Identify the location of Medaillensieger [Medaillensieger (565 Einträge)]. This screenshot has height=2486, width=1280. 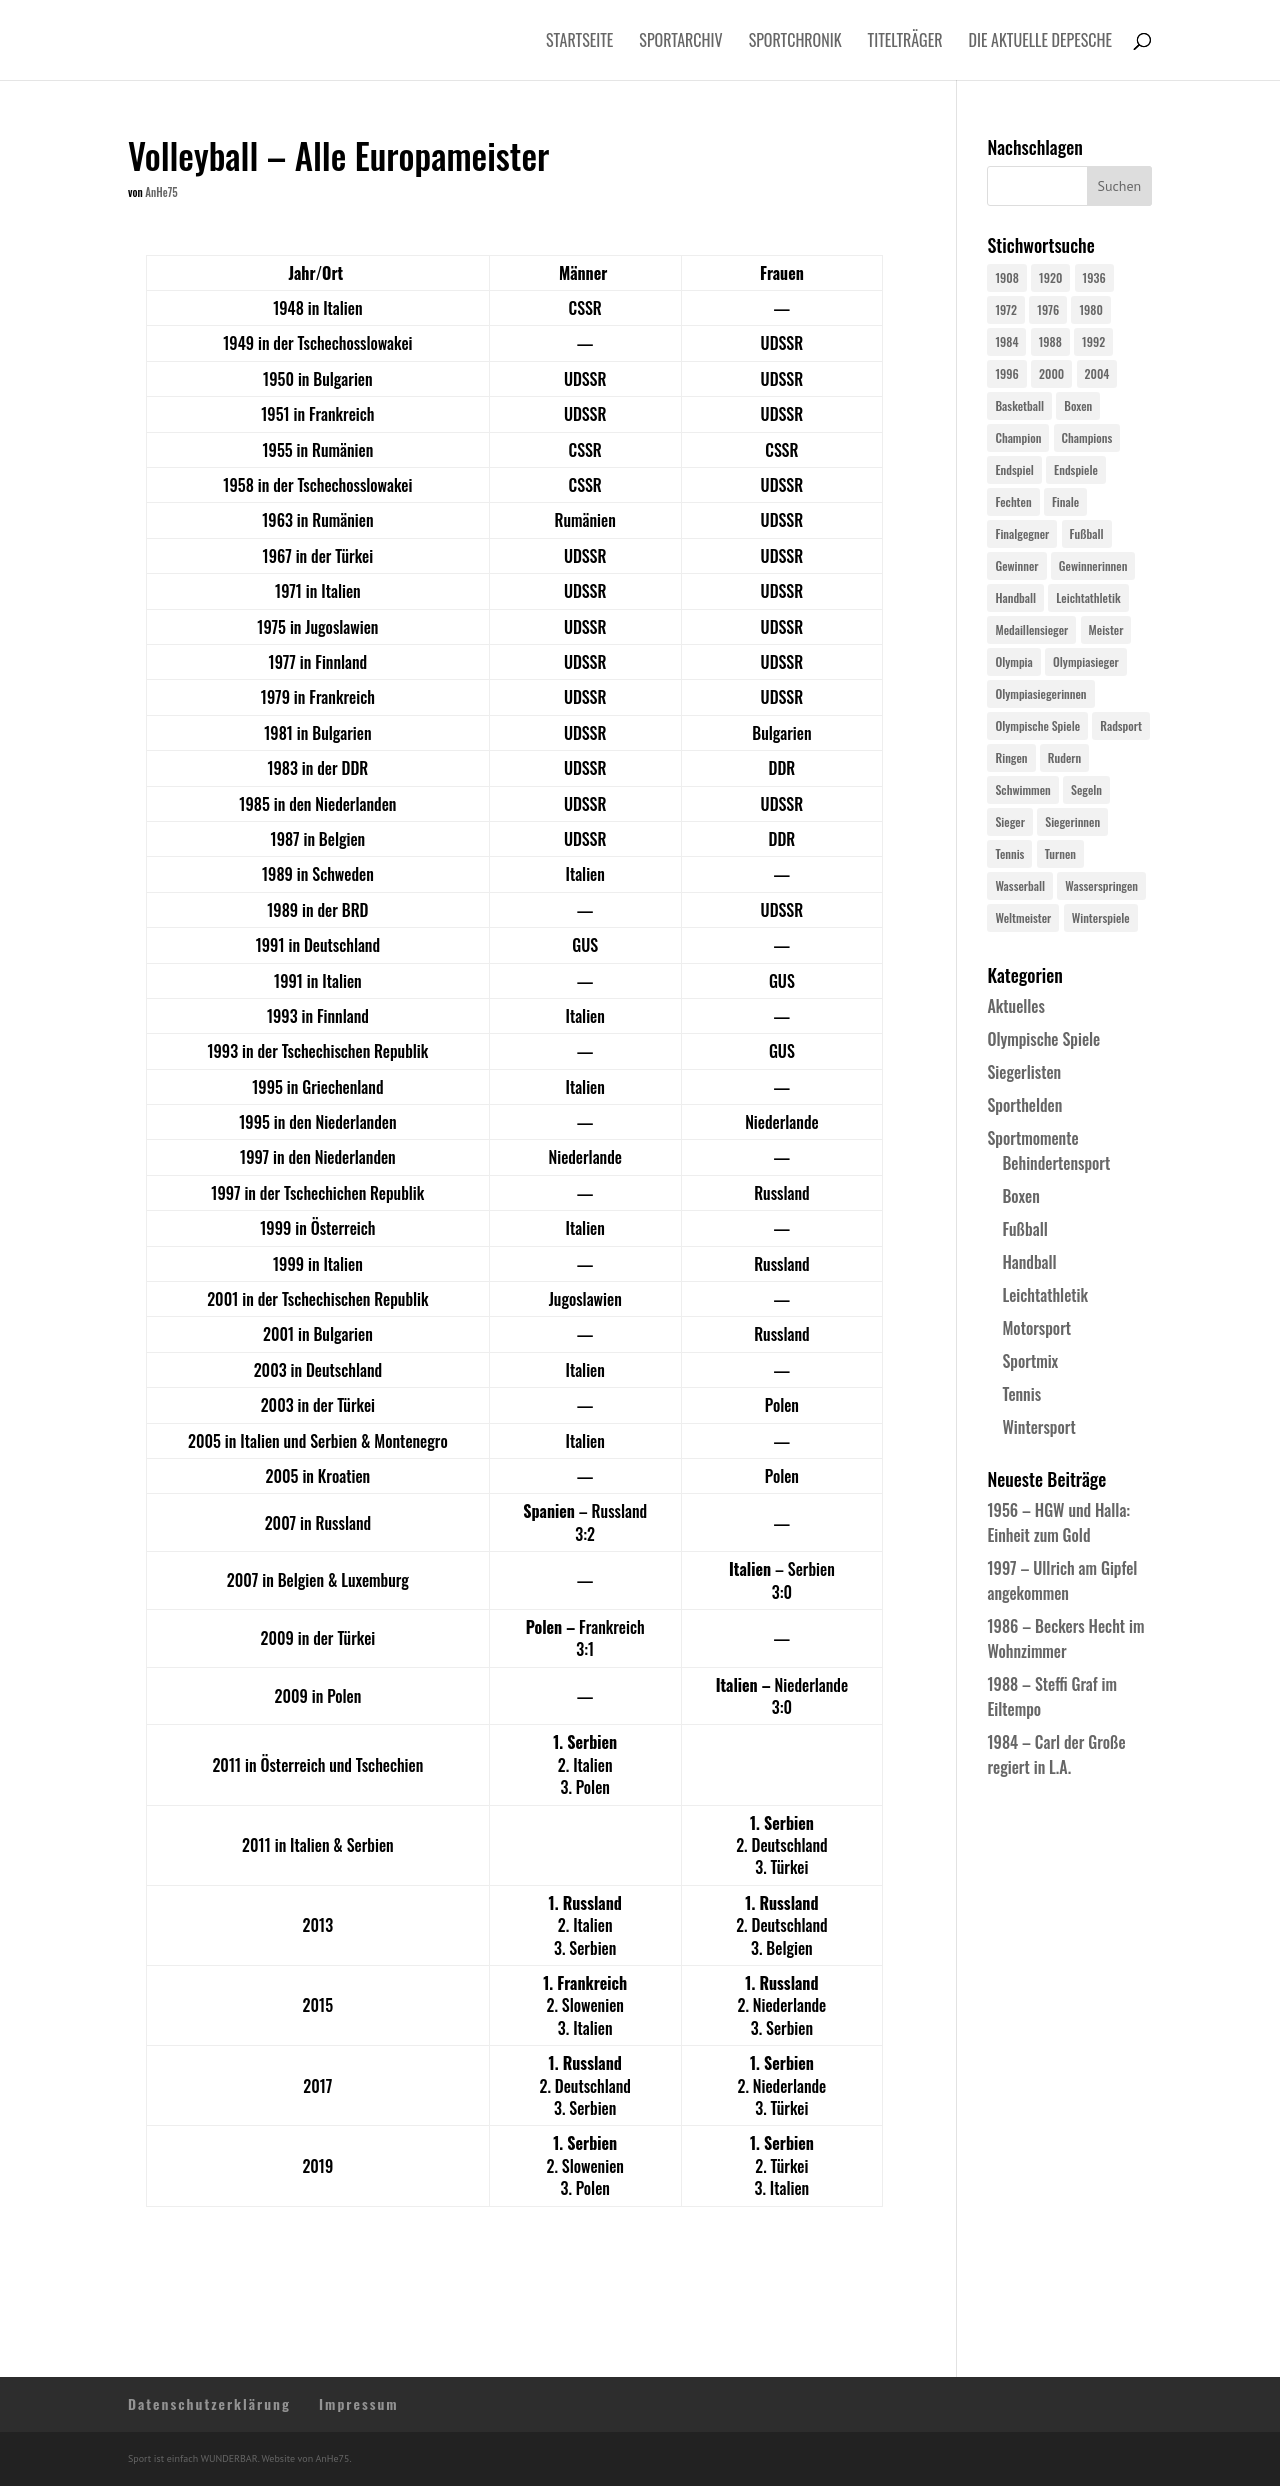
(1031, 629).